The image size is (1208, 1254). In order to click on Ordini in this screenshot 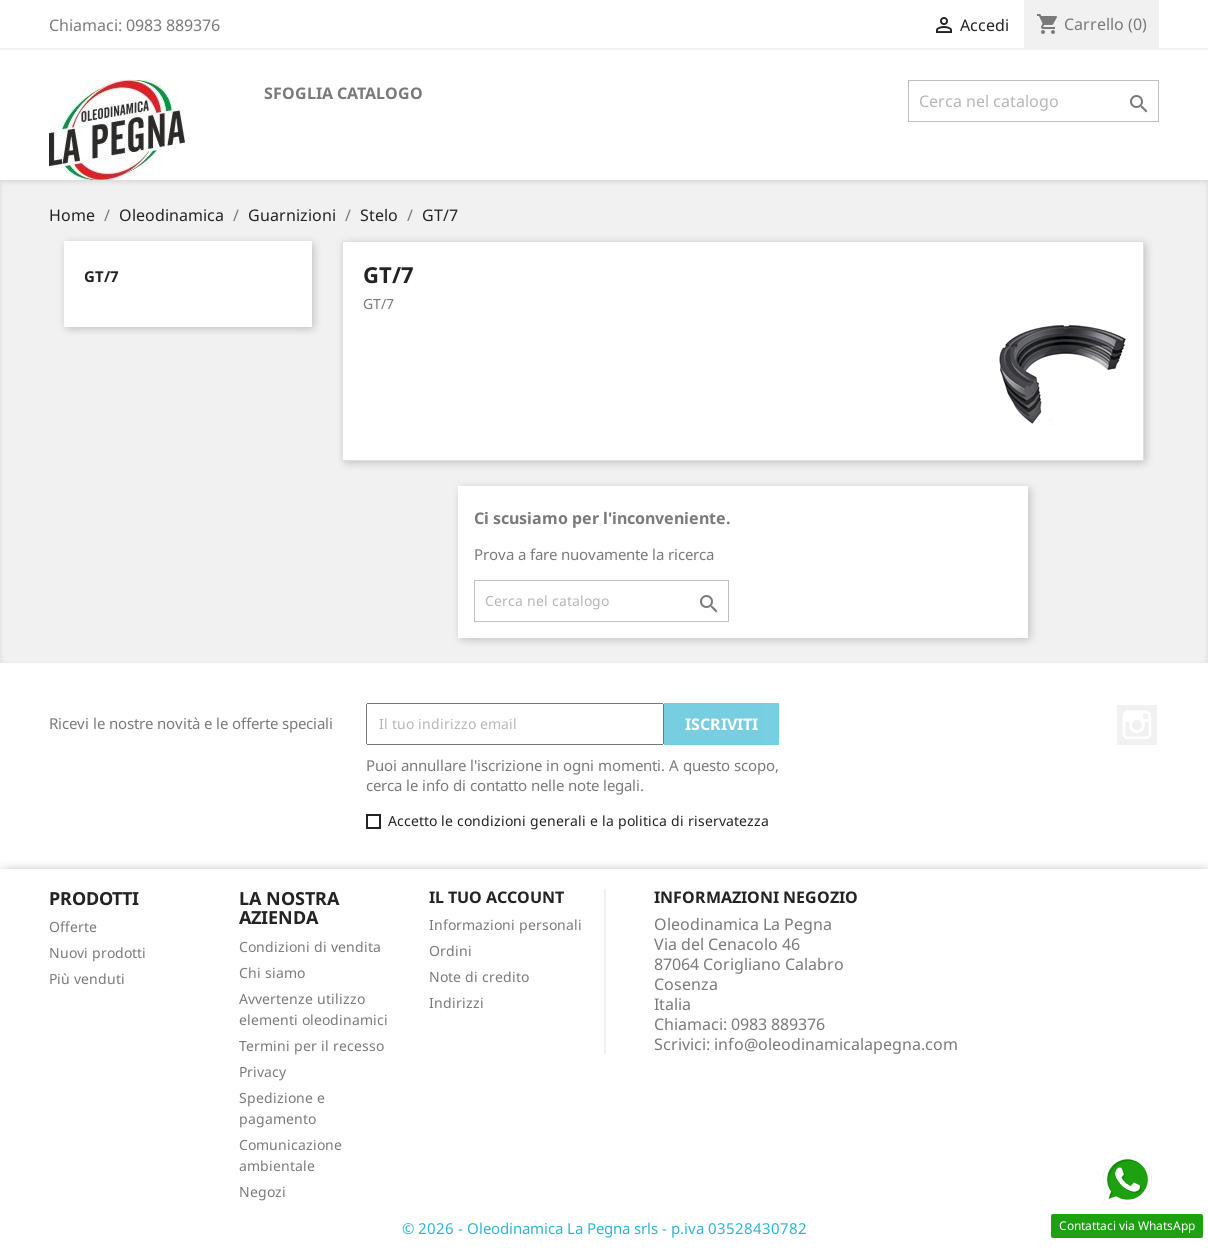, I will do `click(450, 950)`.